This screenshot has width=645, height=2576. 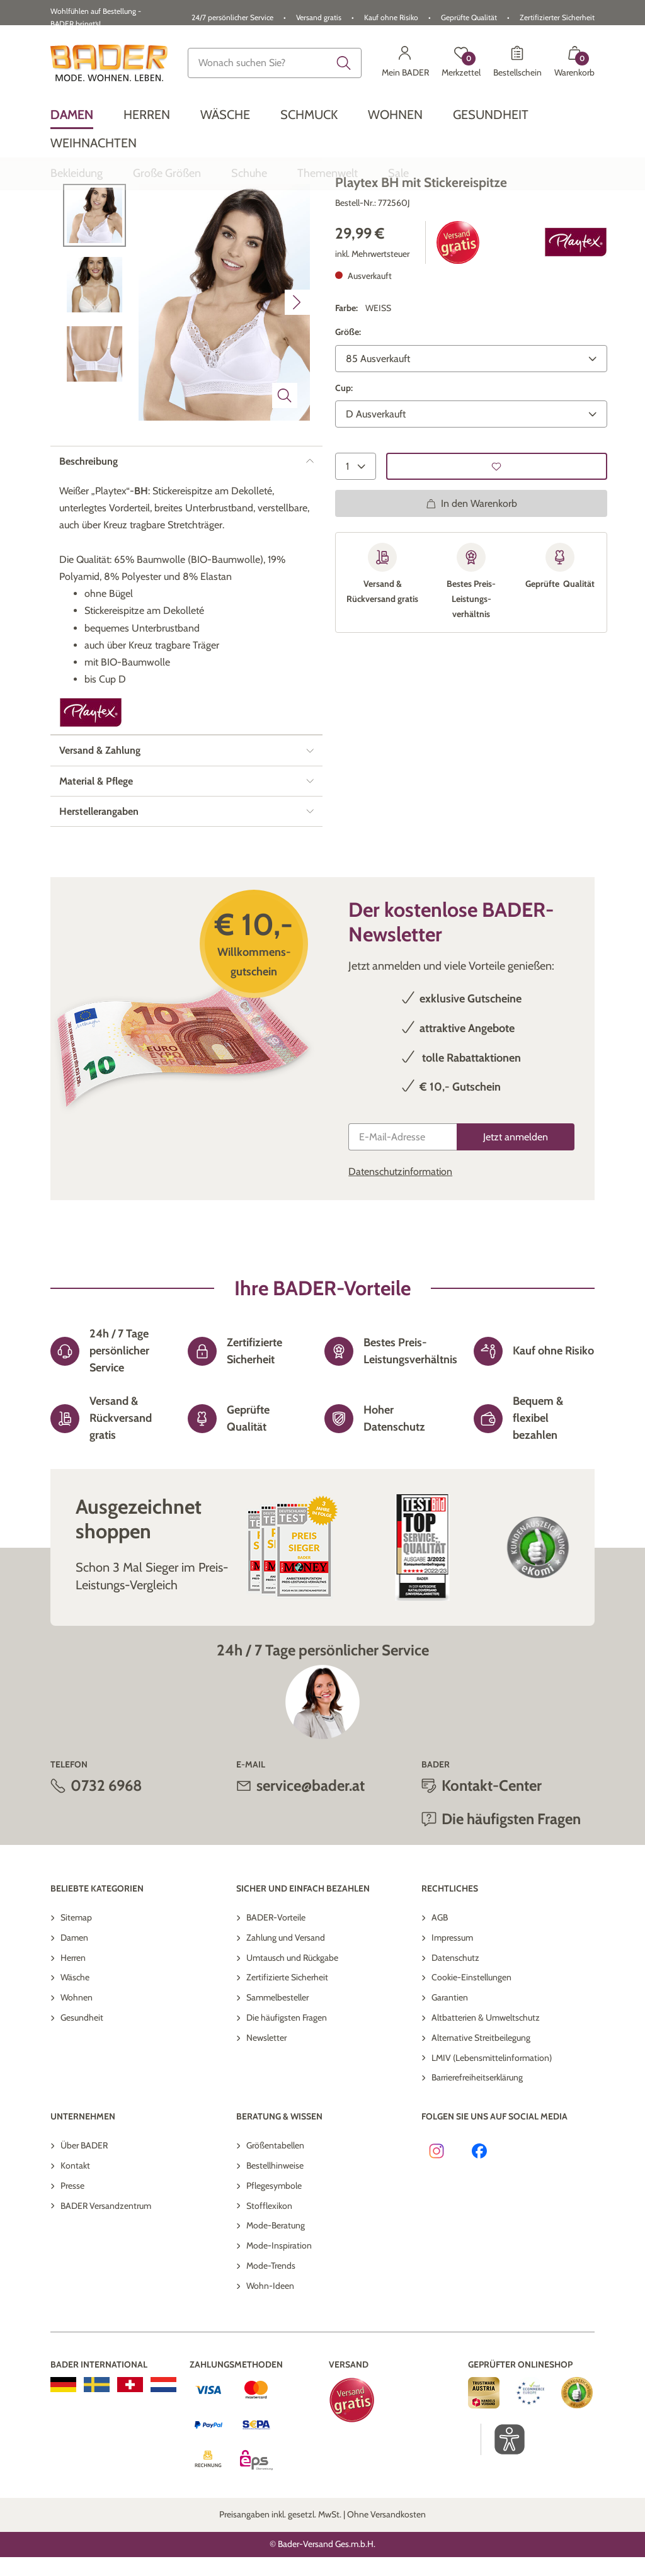 I want to click on Größentabellen, so click(x=275, y=2228).